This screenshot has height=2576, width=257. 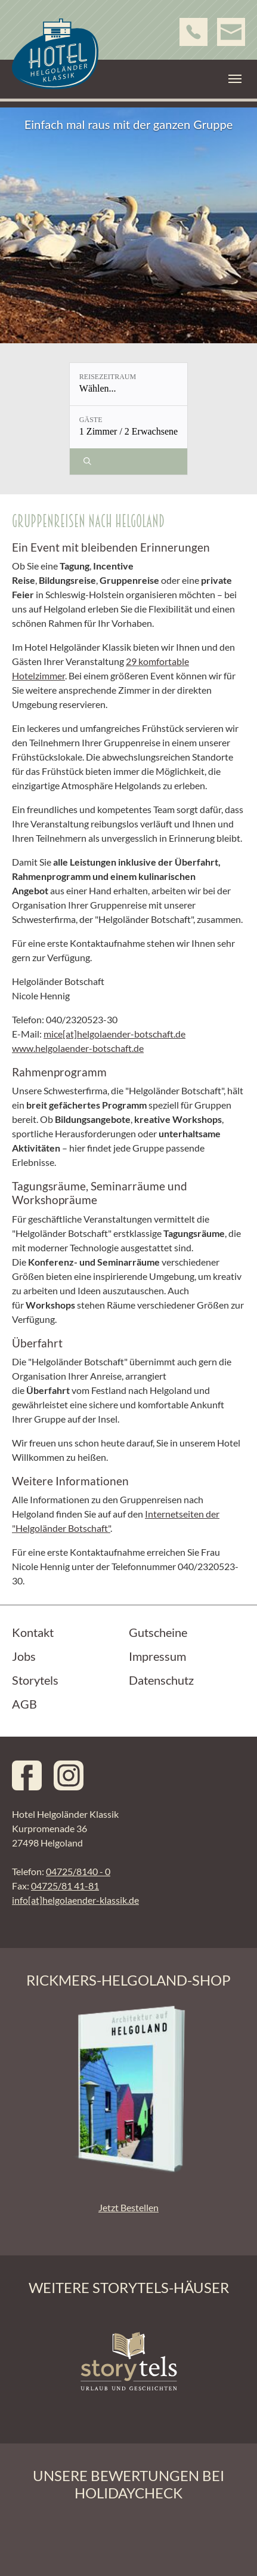 I want to click on Impressum, so click(x=157, y=1656).